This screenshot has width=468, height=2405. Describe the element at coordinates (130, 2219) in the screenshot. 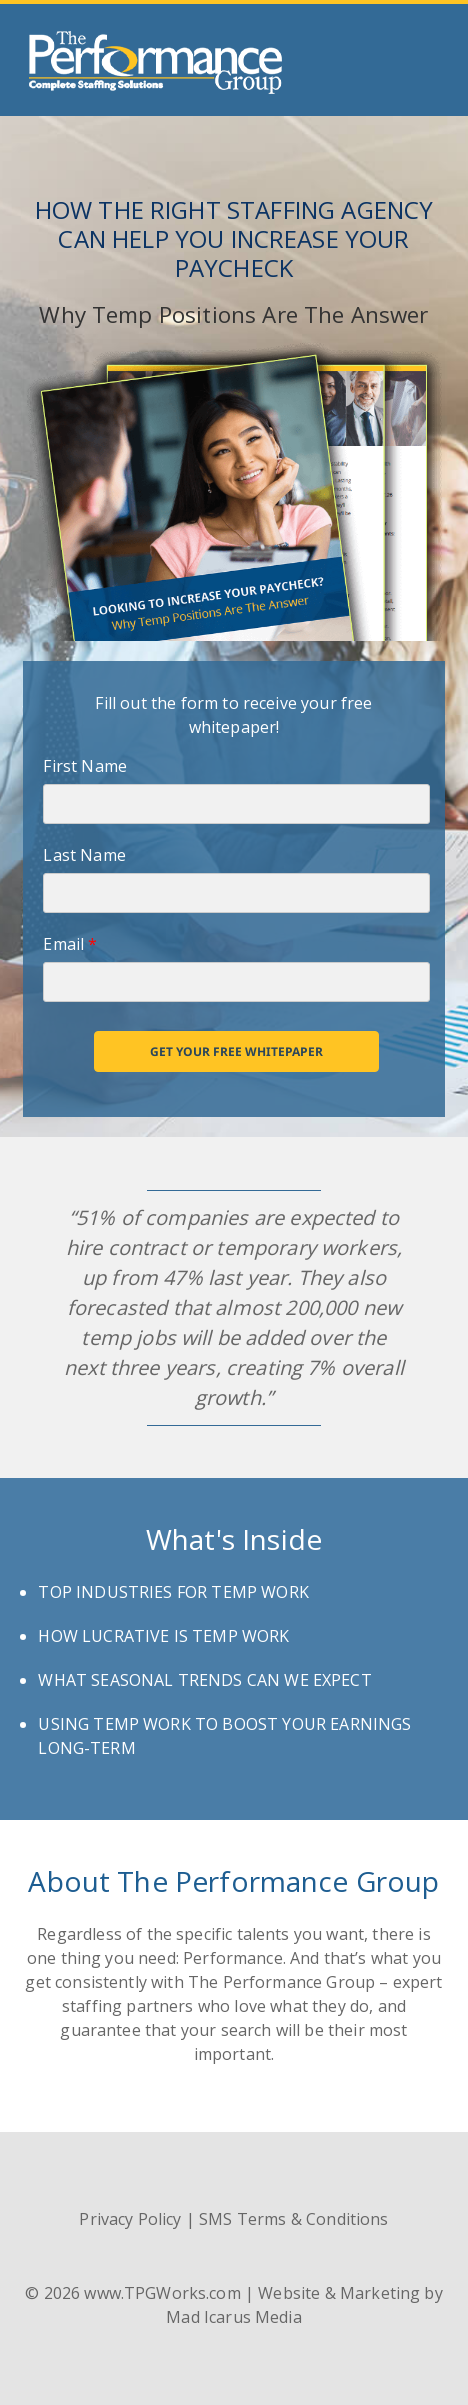

I see `Privacy Policy` at that location.